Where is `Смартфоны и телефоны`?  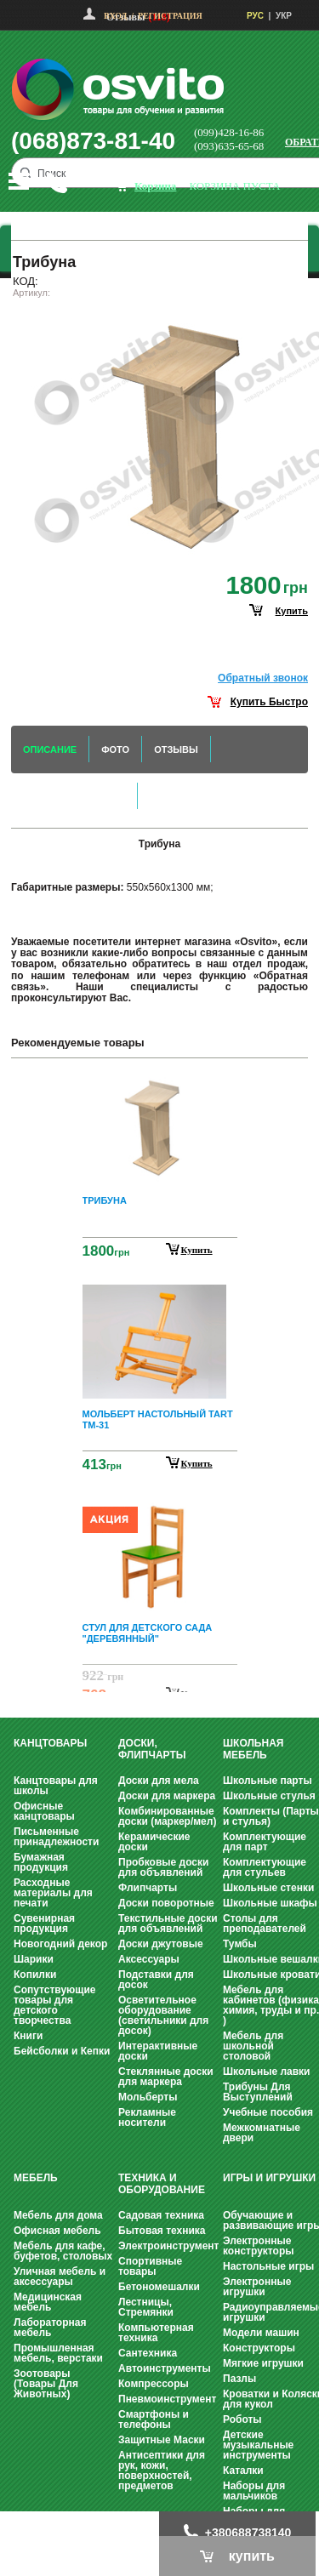
Смартфоны и телефоны is located at coordinates (153, 2419).